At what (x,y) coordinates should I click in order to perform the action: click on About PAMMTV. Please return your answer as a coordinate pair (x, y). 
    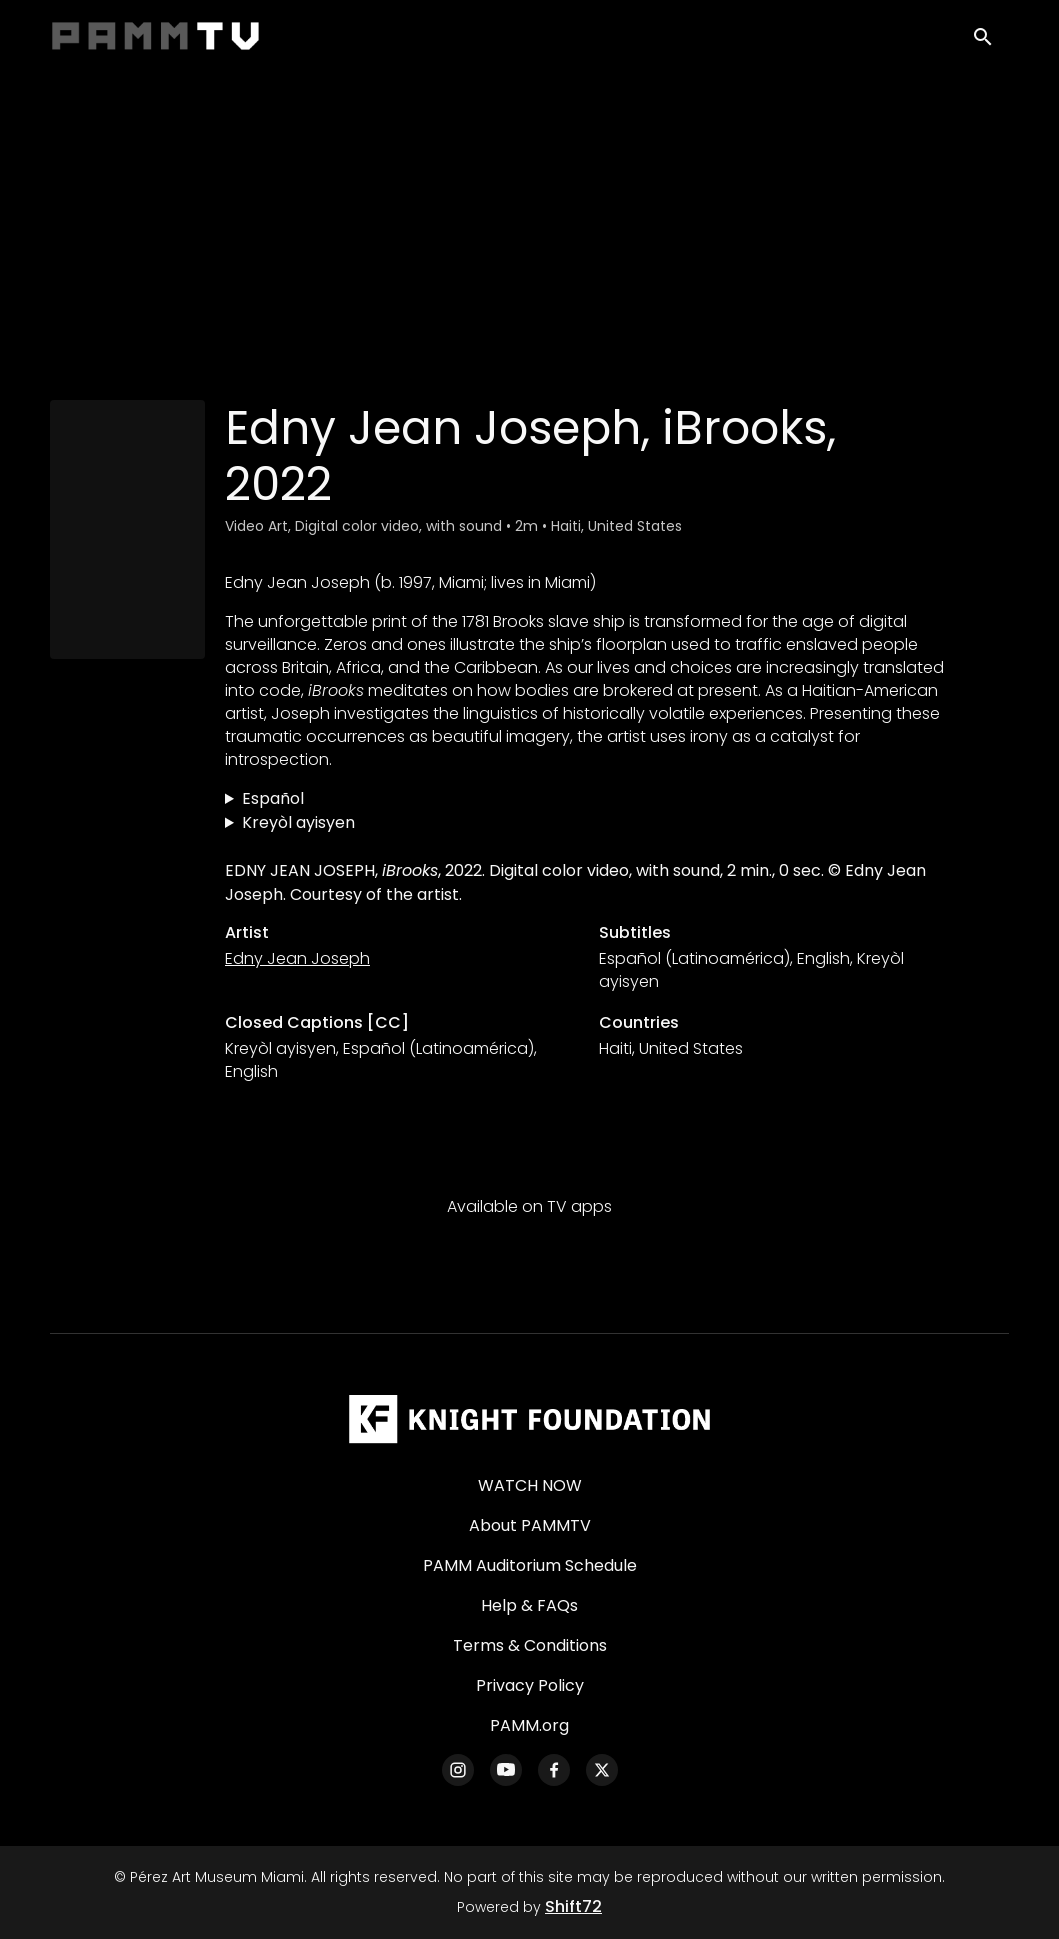
    Looking at the image, I should click on (530, 1525).